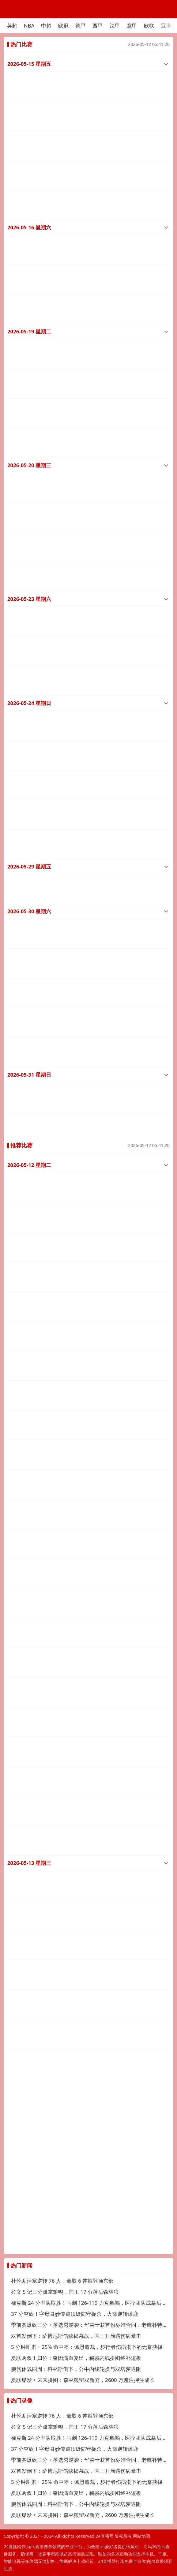  I want to click on 2026-05-30 星期六, so click(29, 837).